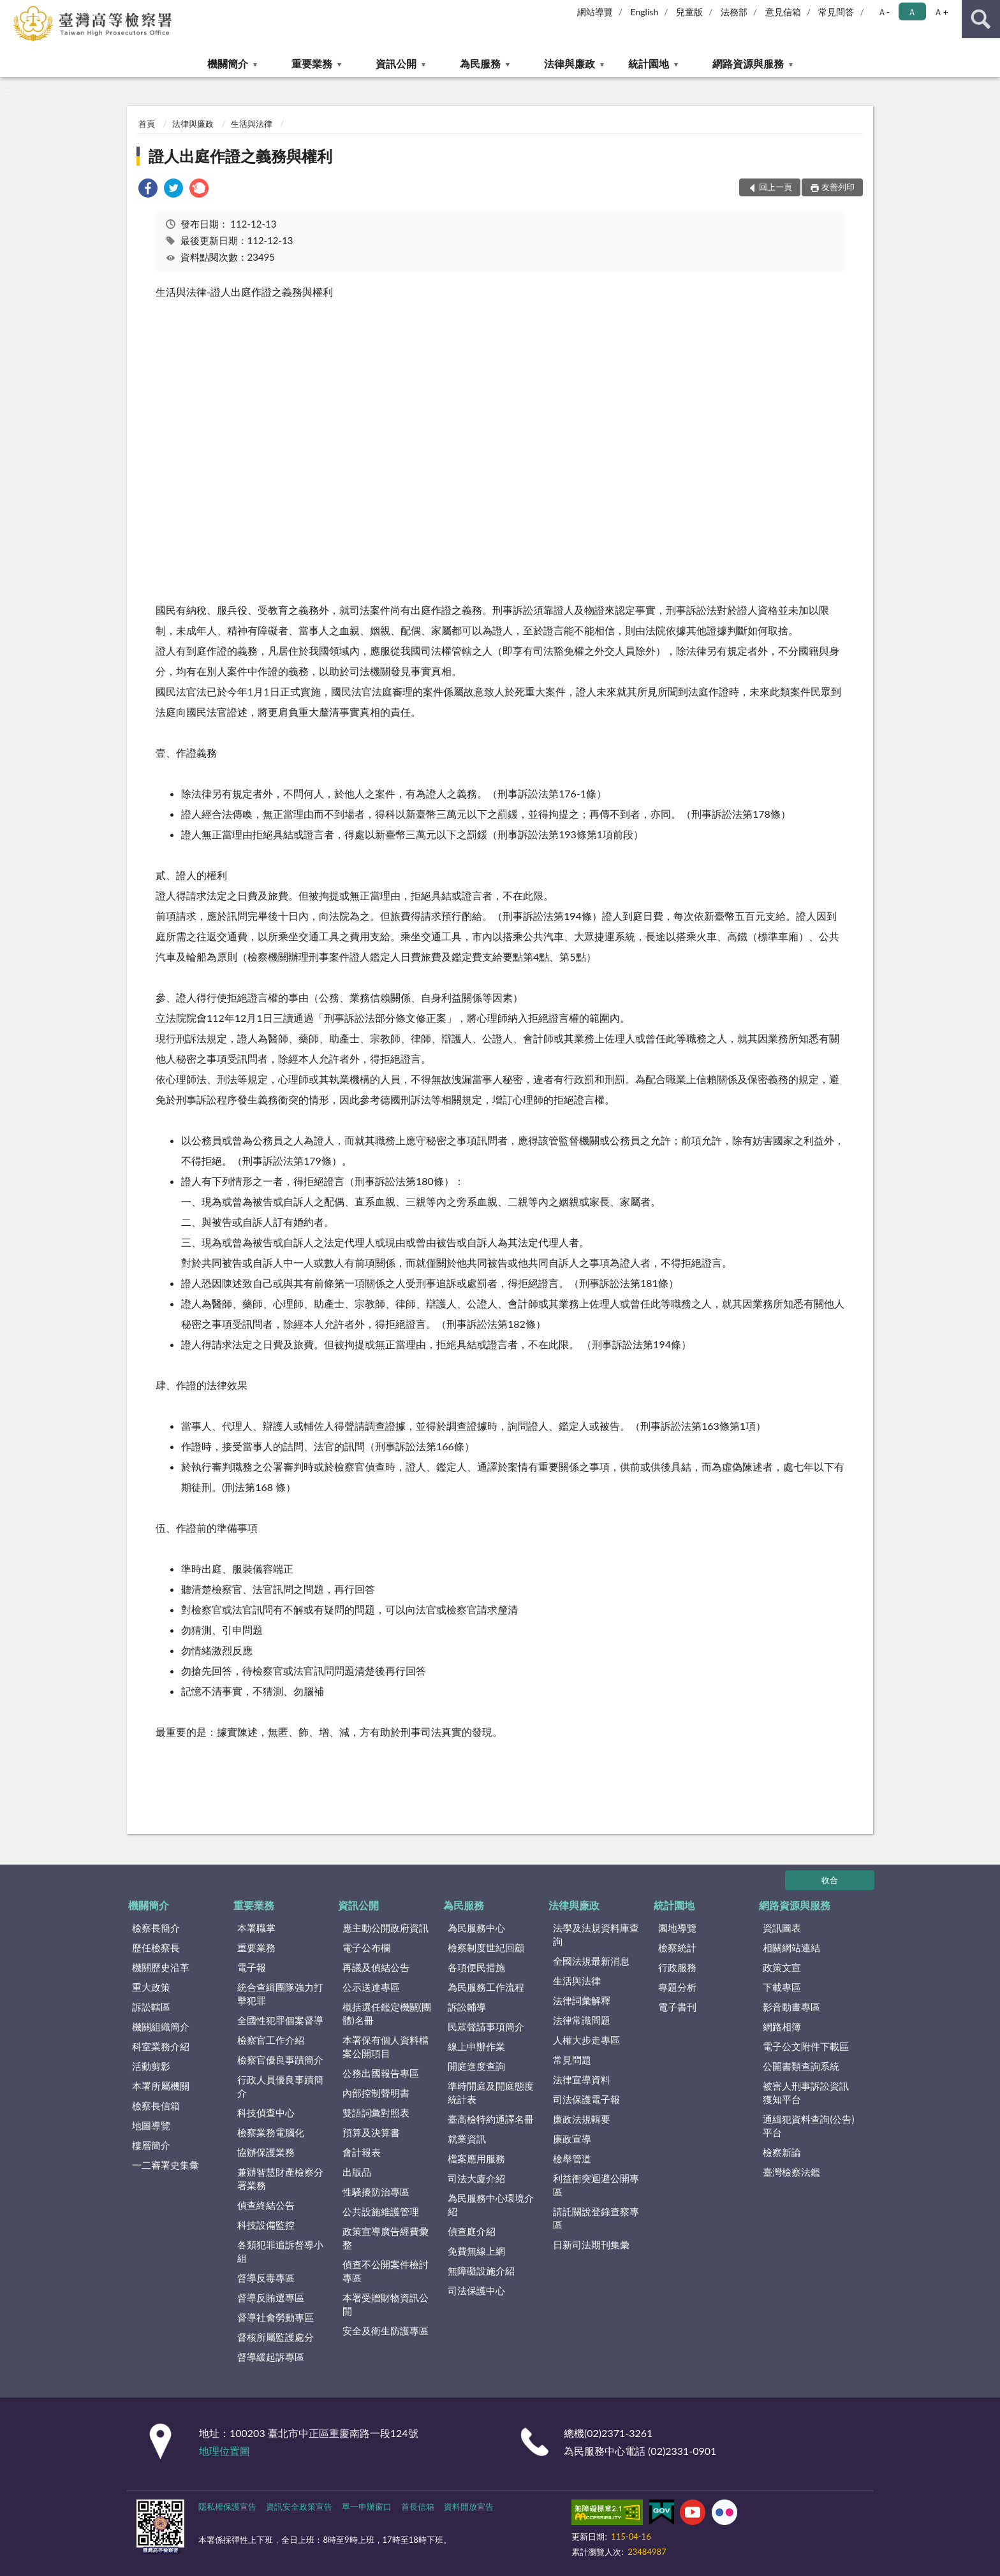 The height and width of the screenshot is (2576, 1000). Describe the element at coordinates (677, 1967) in the screenshot. I see `行政服務` at that location.